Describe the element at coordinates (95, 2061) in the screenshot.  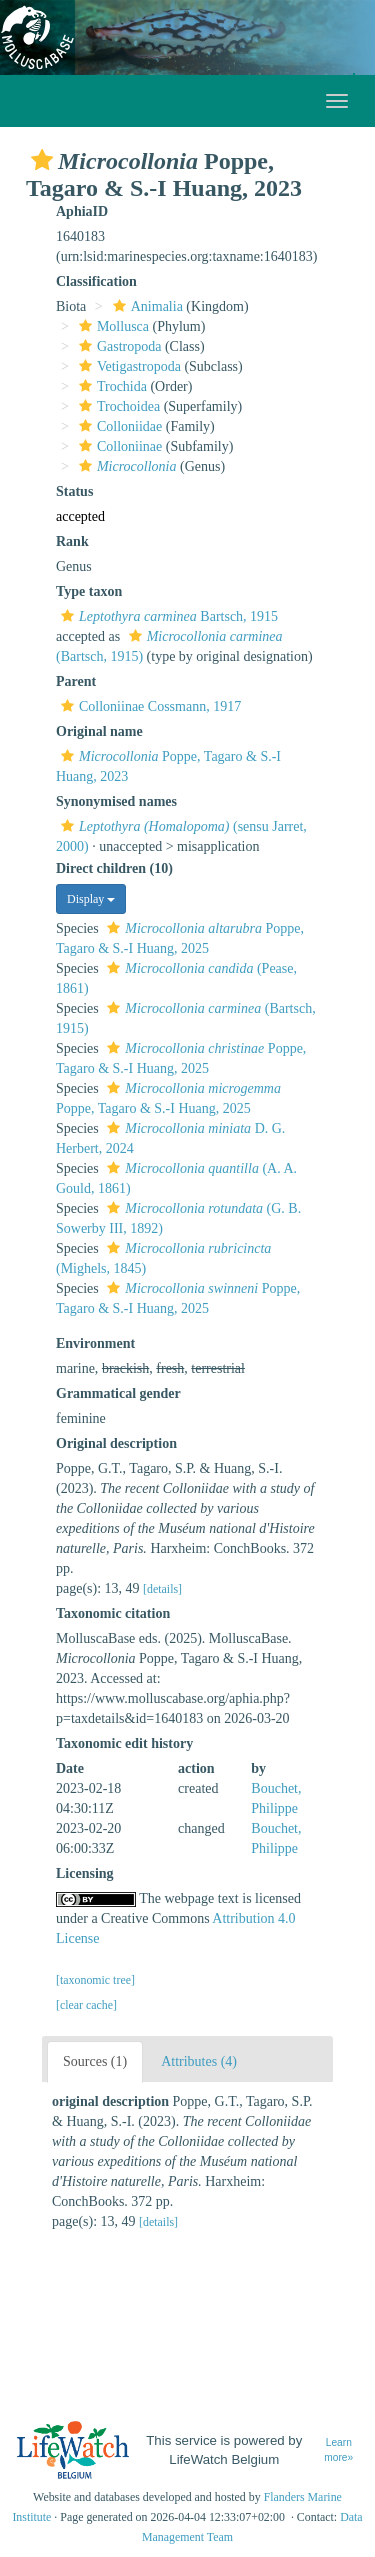
I see `Sources (1)` at that location.